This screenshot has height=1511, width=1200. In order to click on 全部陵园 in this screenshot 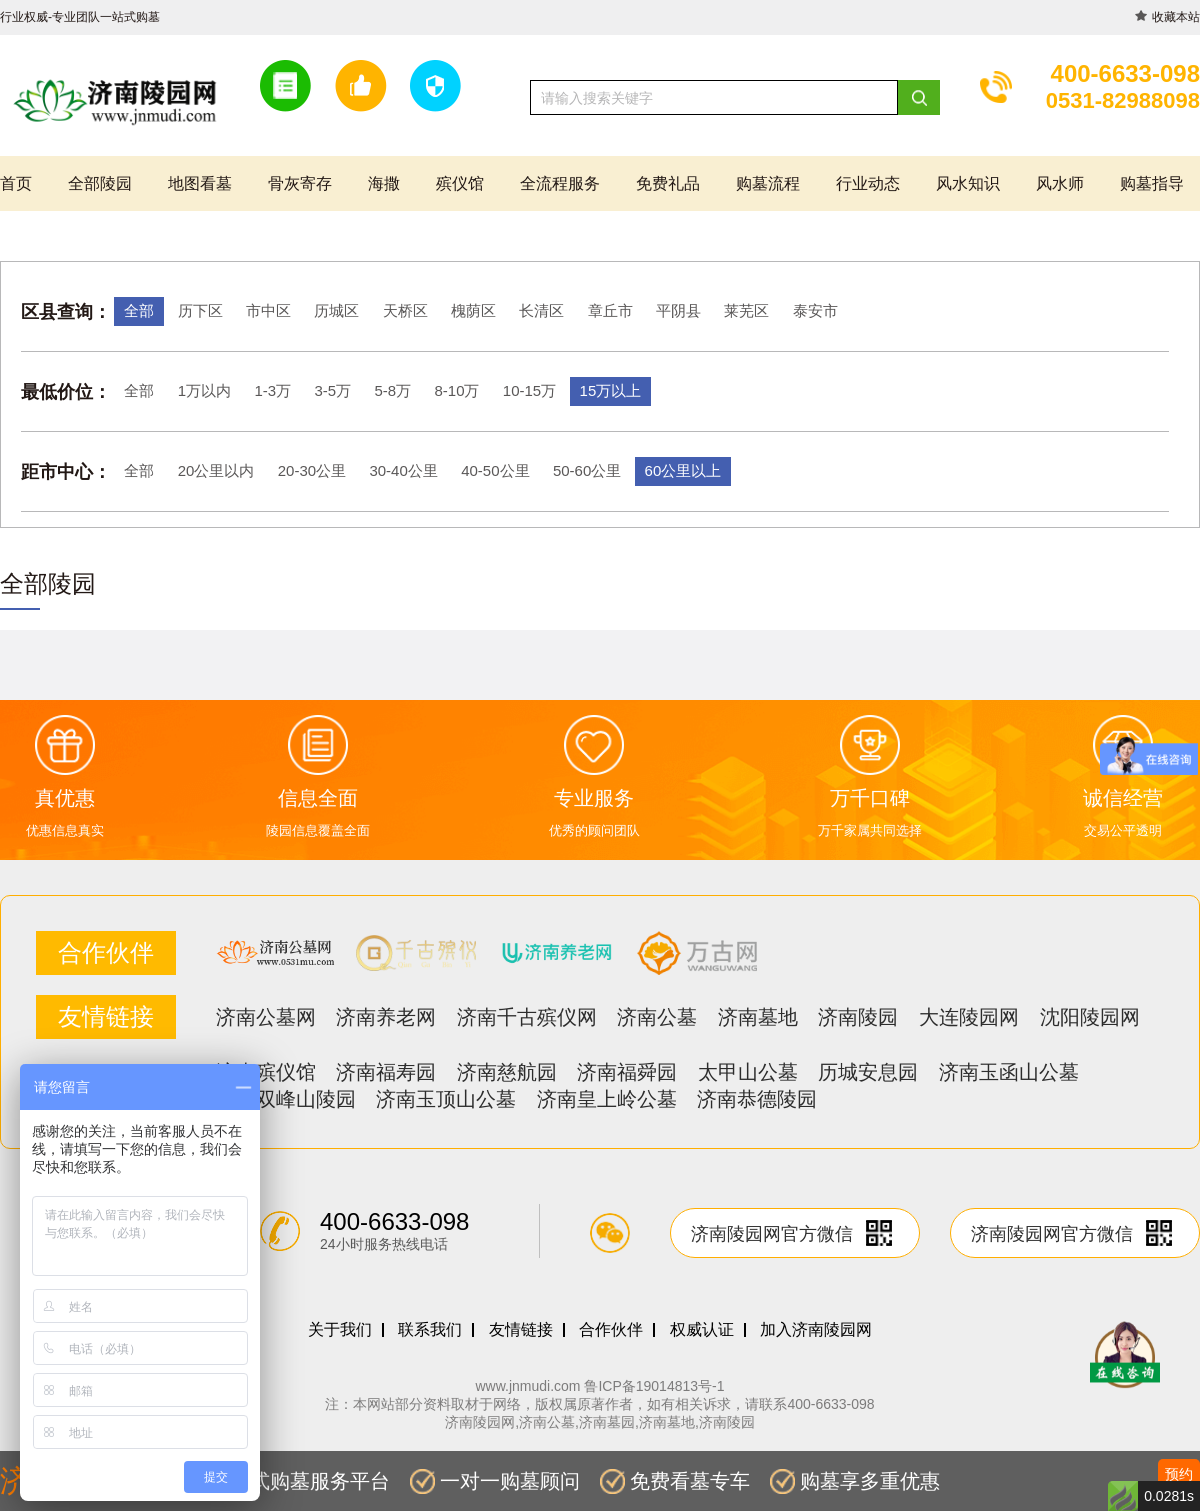, I will do `click(100, 183)`.